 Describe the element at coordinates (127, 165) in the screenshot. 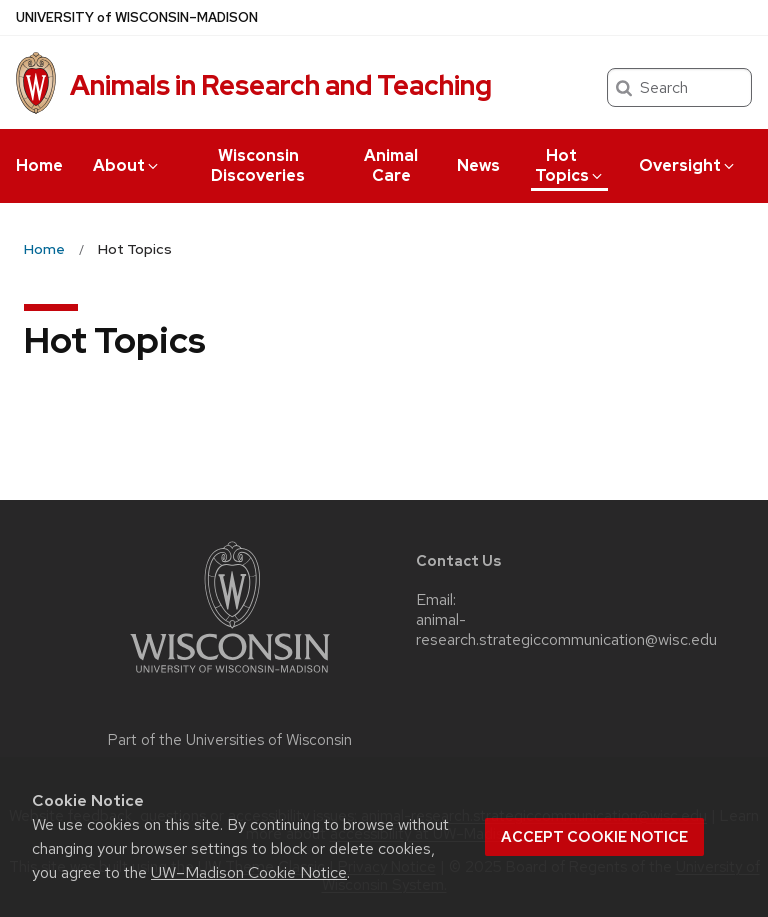

I see `About` at that location.